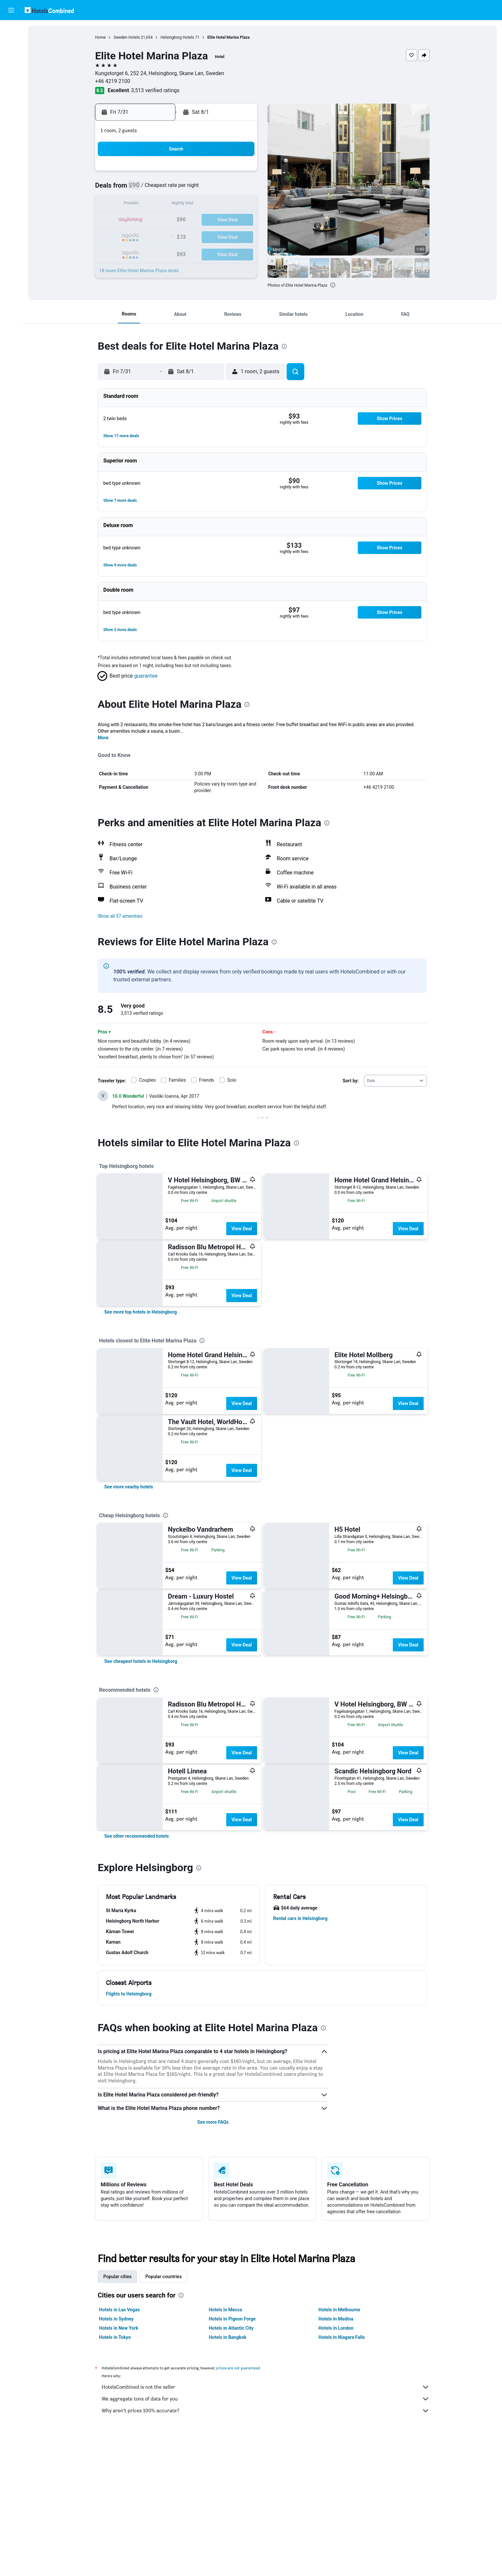 This screenshot has height=2576, width=502. I want to click on 3,513 verified ratings, so click(155, 90).